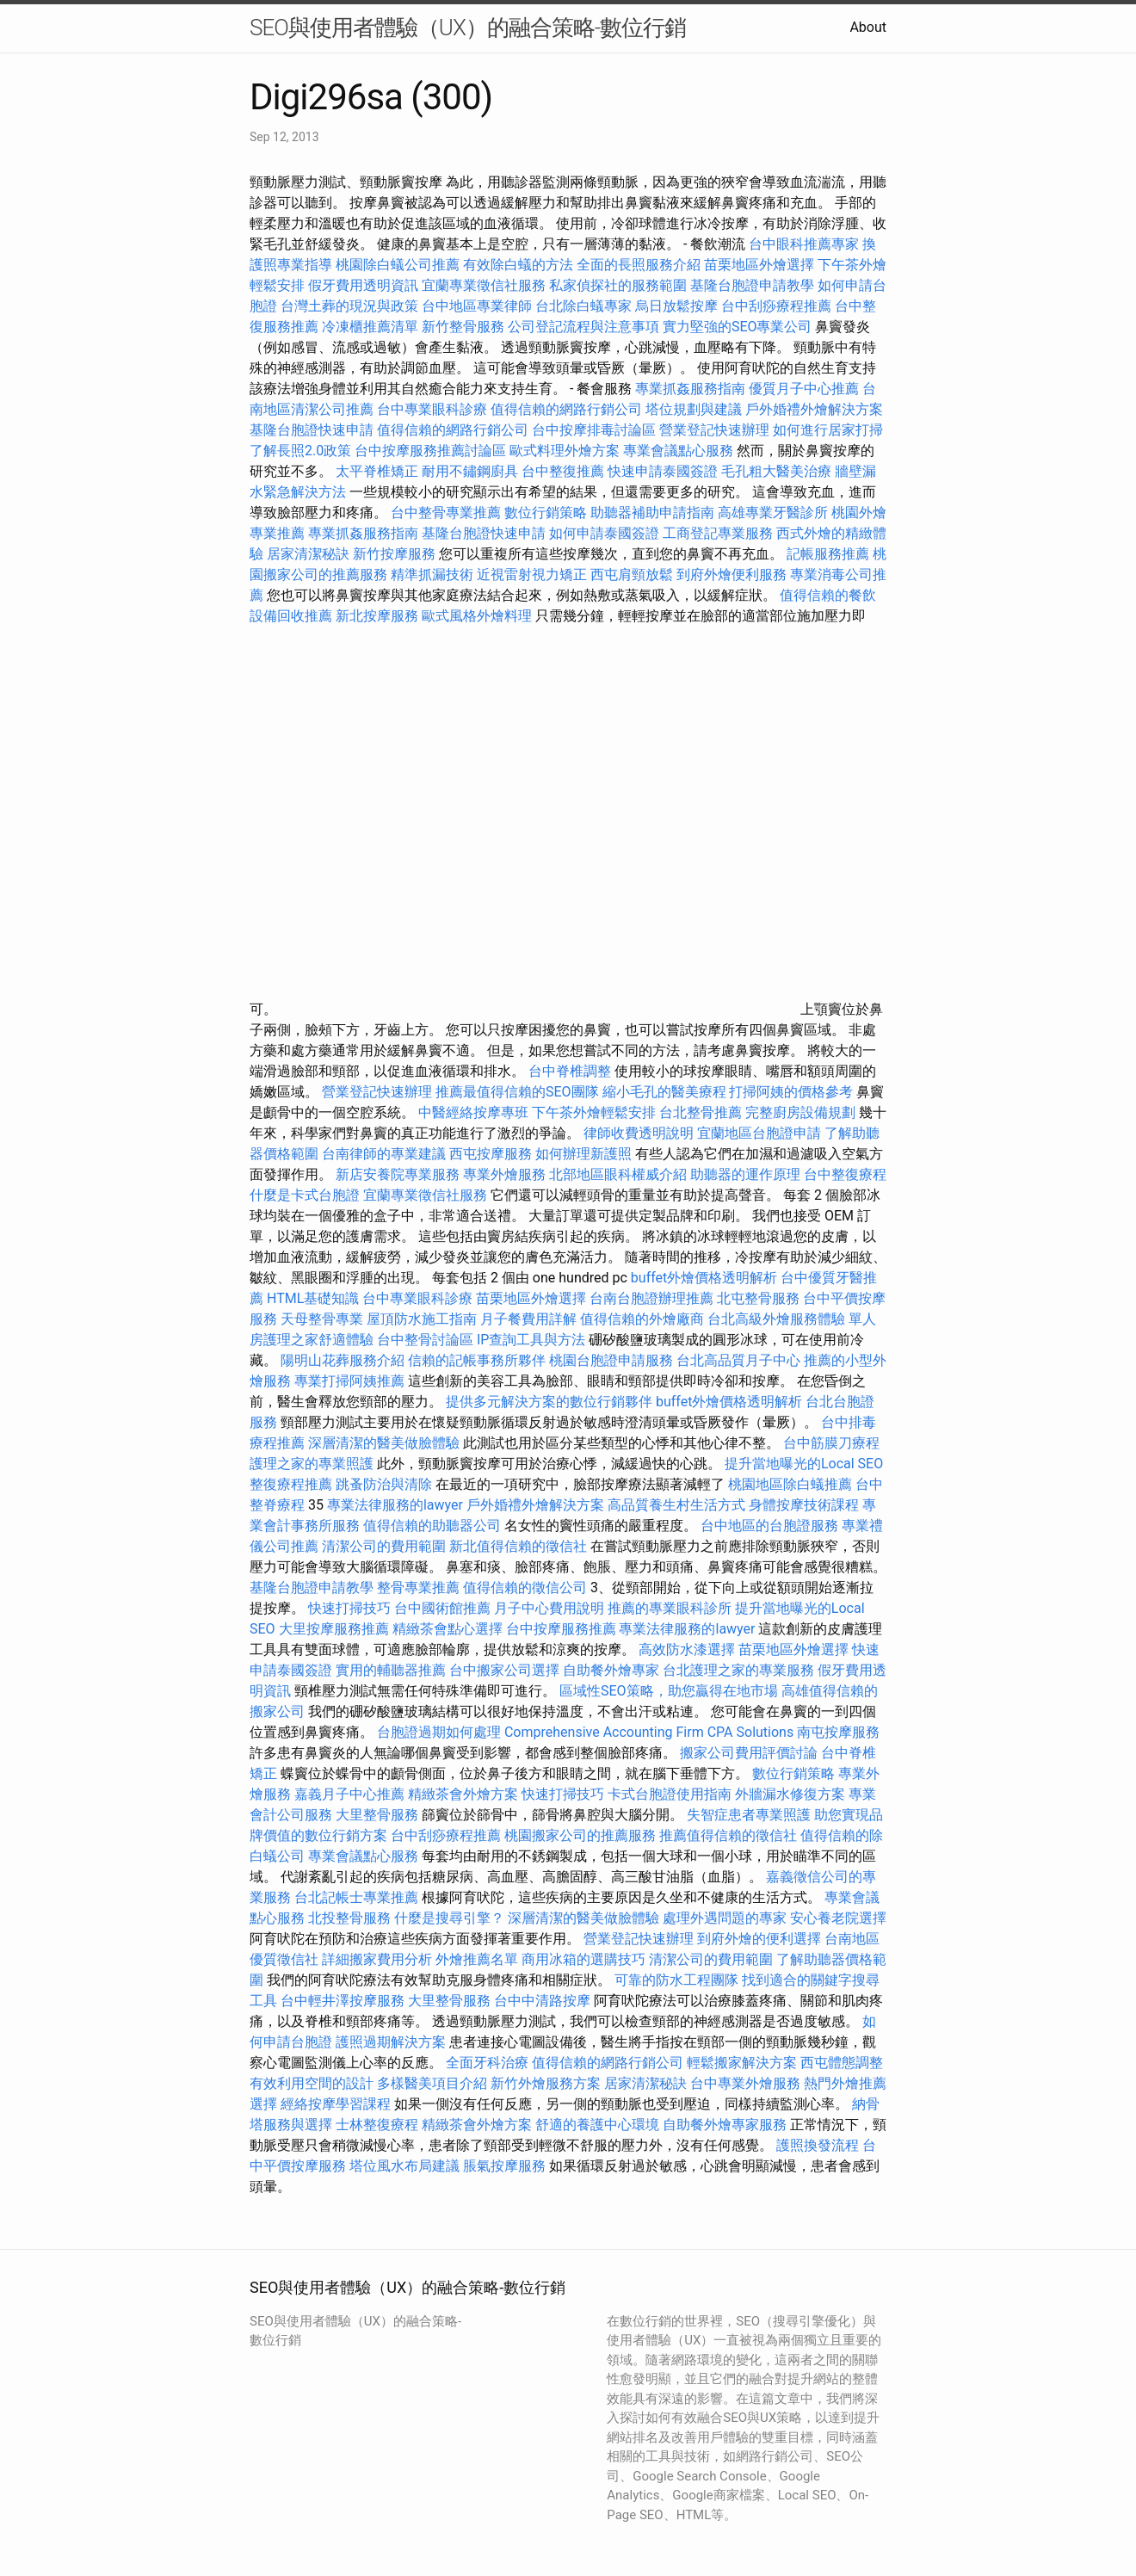  Describe the element at coordinates (525, 1587) in the screenshot. I see `值得信賴的徵信公司` at that location.